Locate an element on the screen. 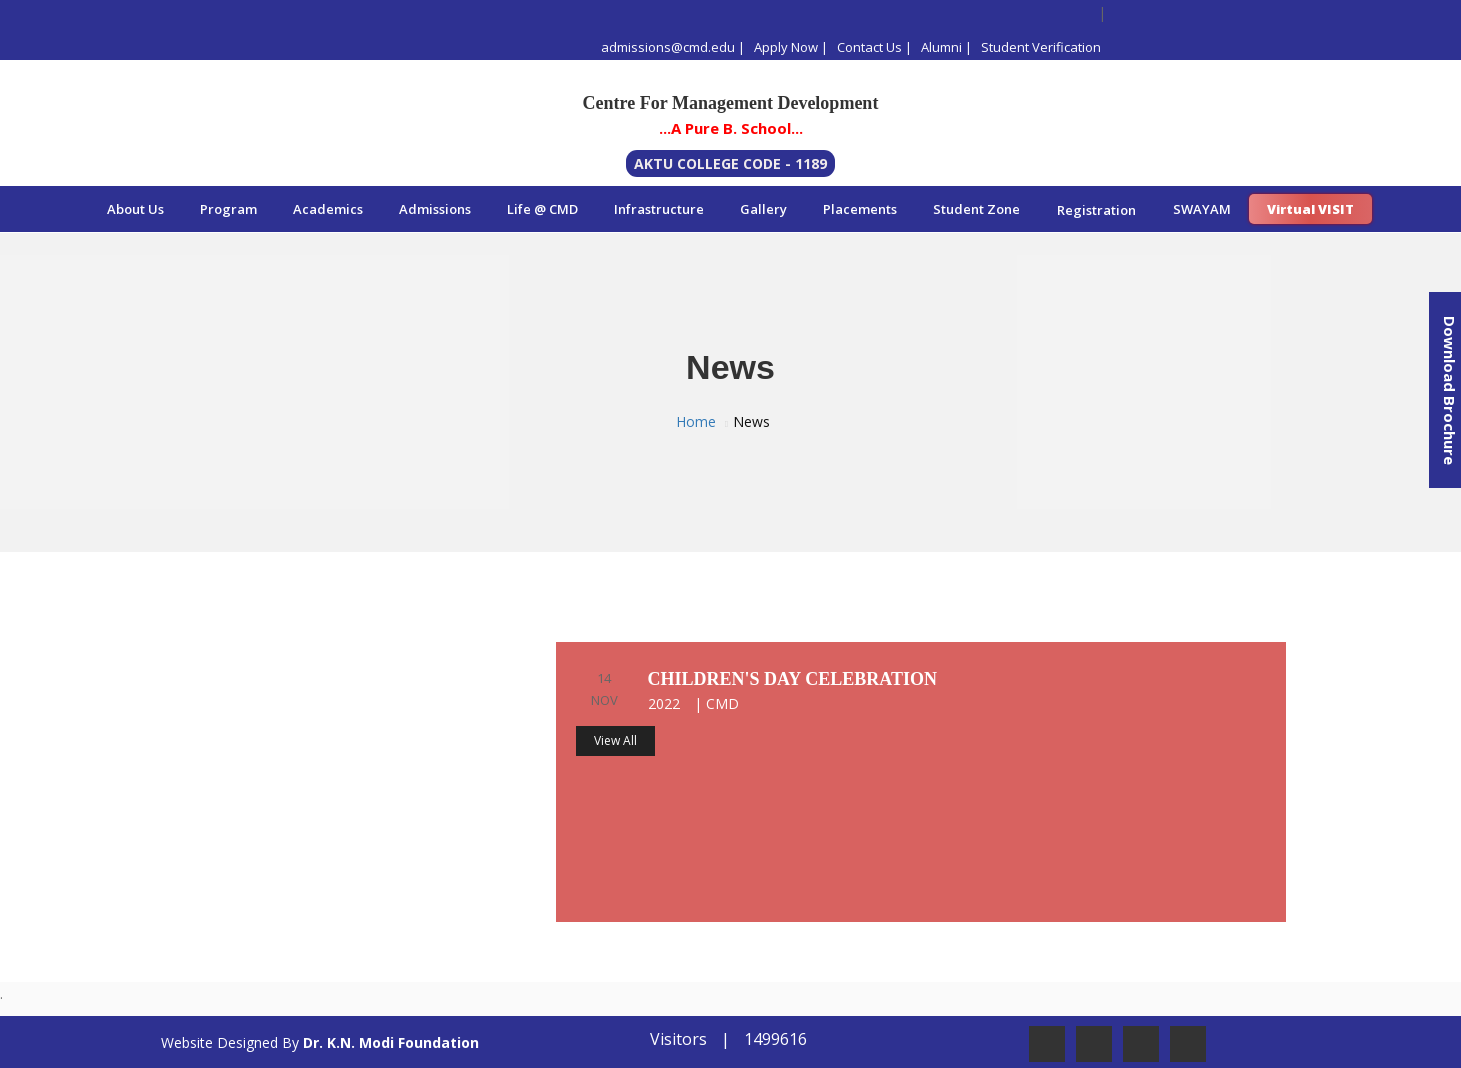  Academics is located at coordinates (328, 209).